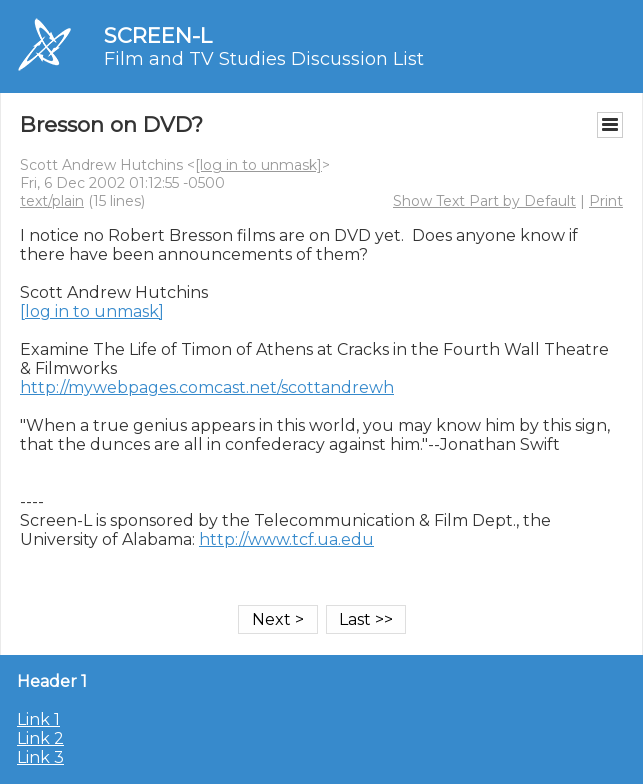  Describe the element at coordinates (40, 738) in the screenshot. I see `Link 2` at that location.